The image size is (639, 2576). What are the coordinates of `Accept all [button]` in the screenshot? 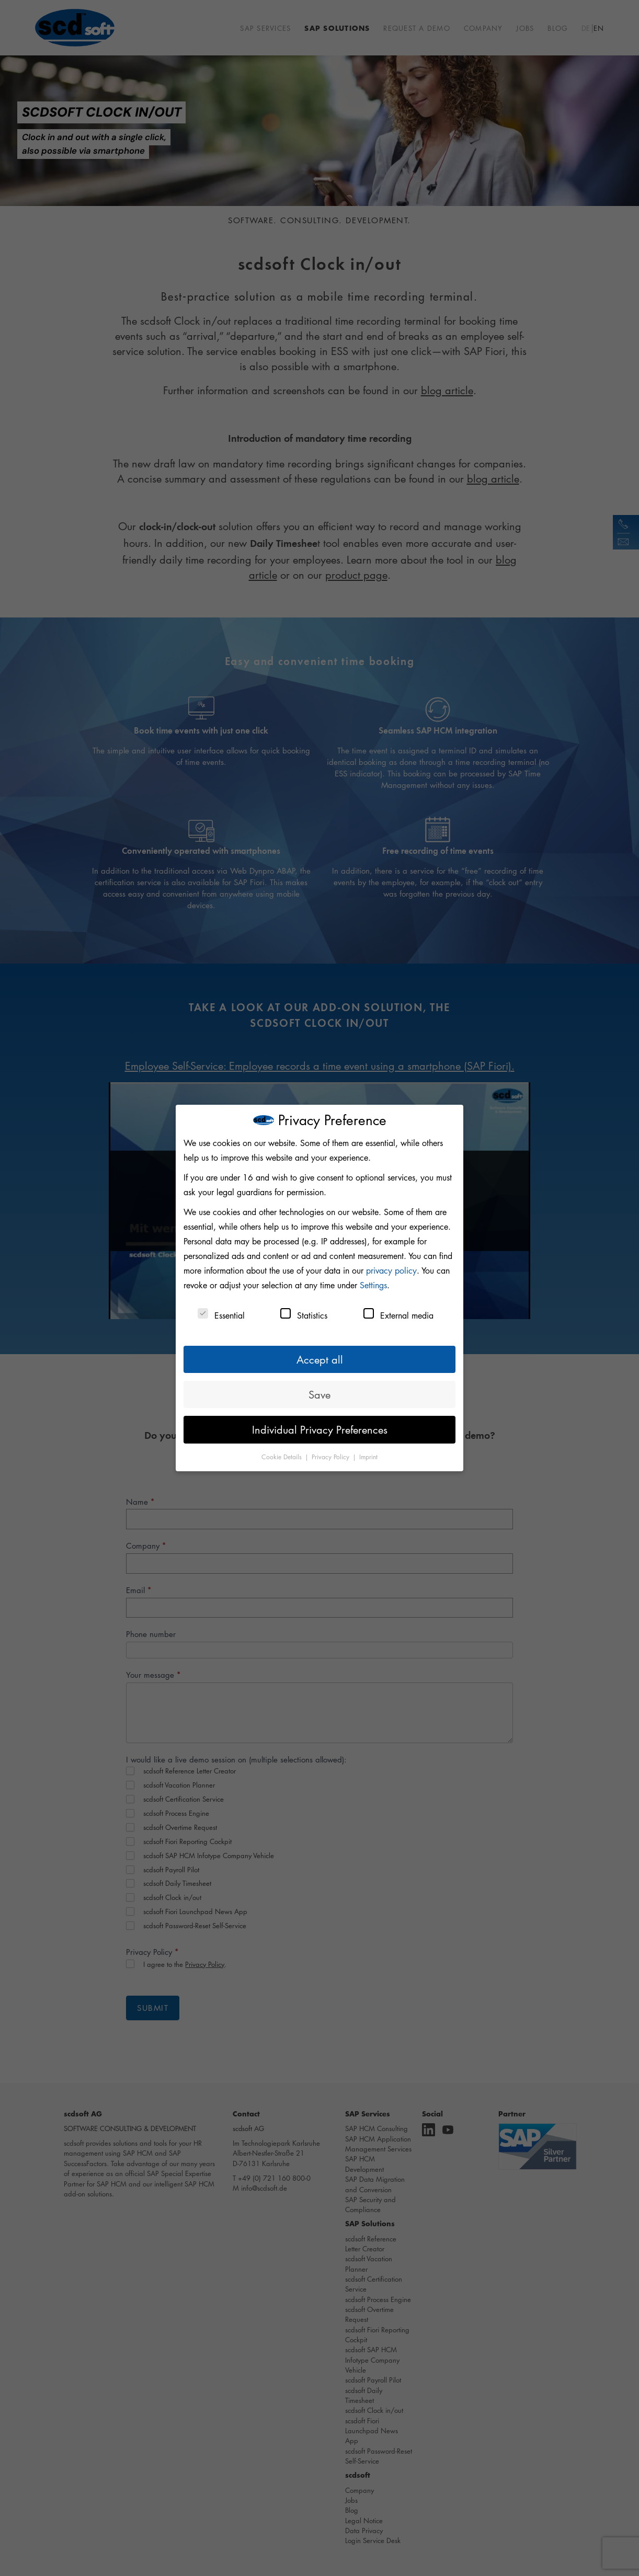 It's located at (319, 1359).